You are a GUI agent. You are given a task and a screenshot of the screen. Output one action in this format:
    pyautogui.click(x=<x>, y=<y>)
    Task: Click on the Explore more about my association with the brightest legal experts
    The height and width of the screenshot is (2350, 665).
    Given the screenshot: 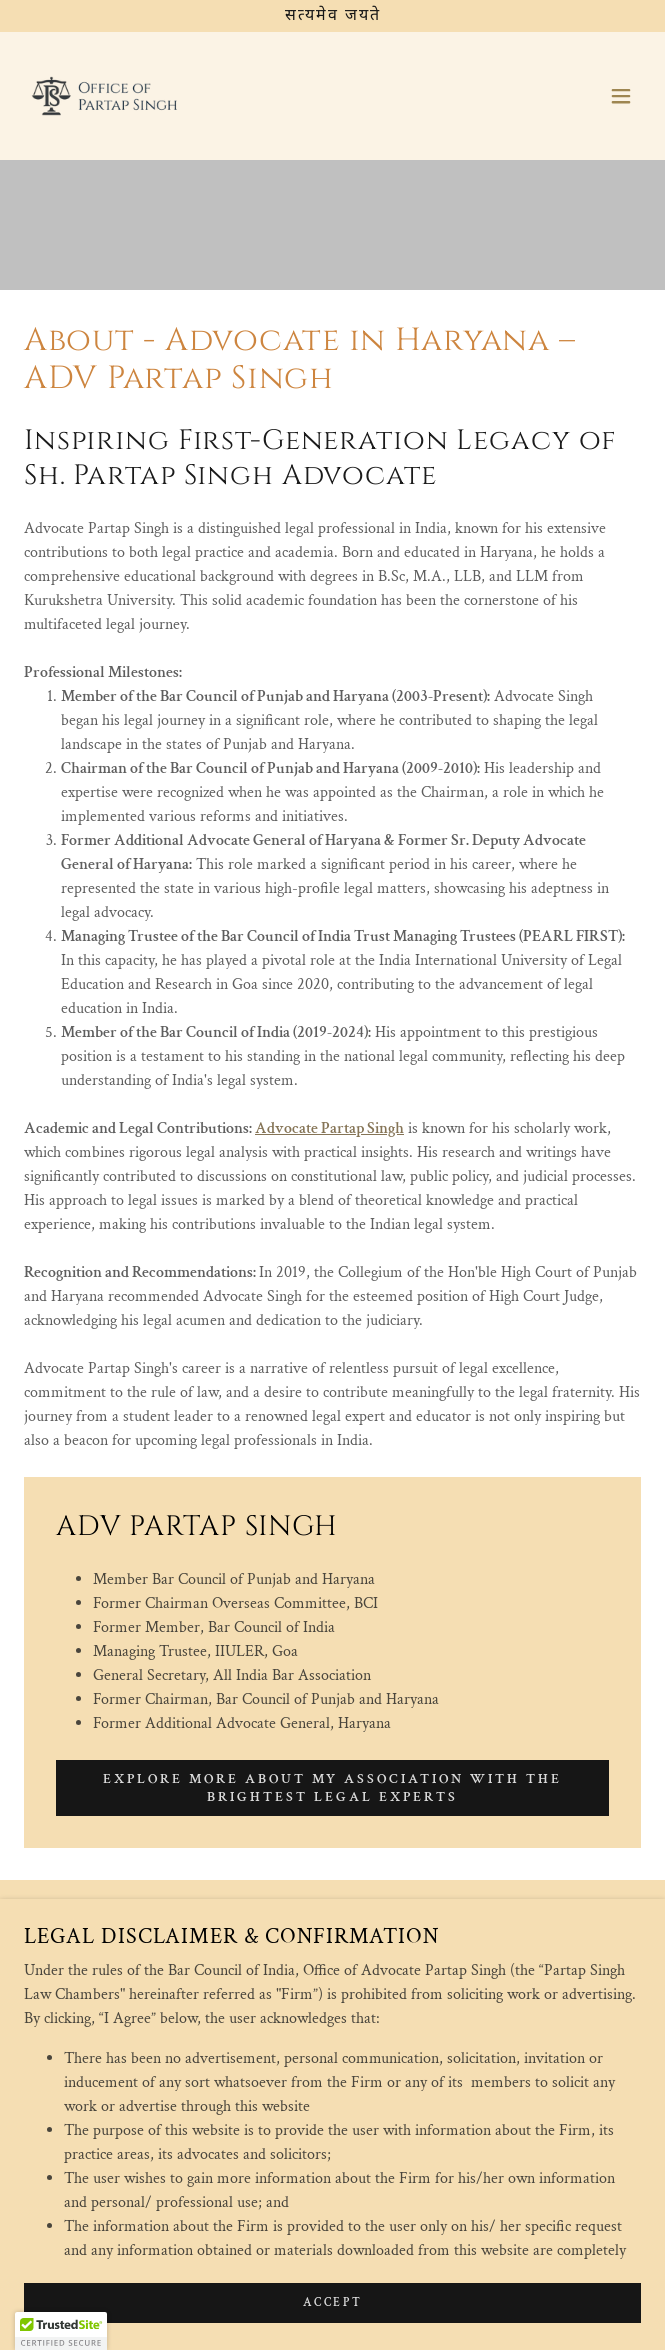 What is the action you would take?
    pyautogui.click(x=333, y=1788)
    